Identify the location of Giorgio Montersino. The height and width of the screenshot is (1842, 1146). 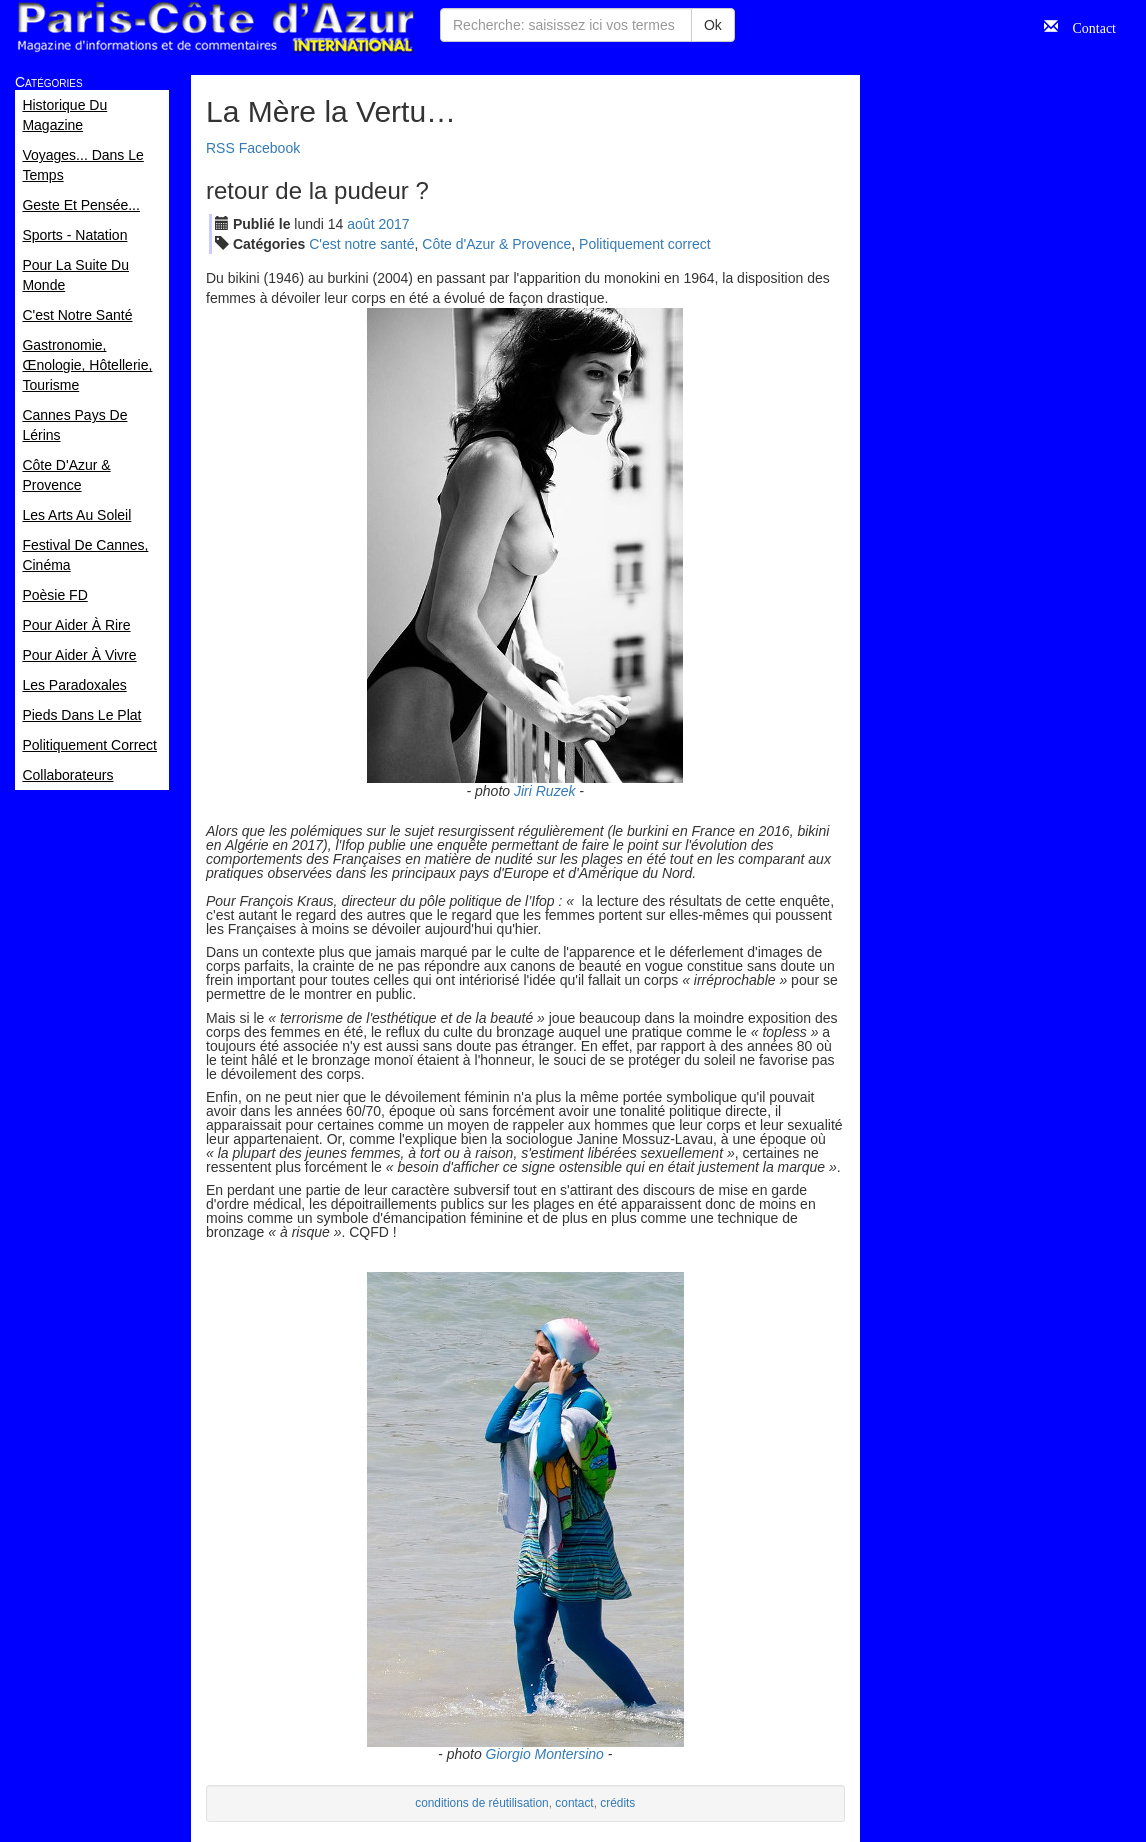
(545, 1754).